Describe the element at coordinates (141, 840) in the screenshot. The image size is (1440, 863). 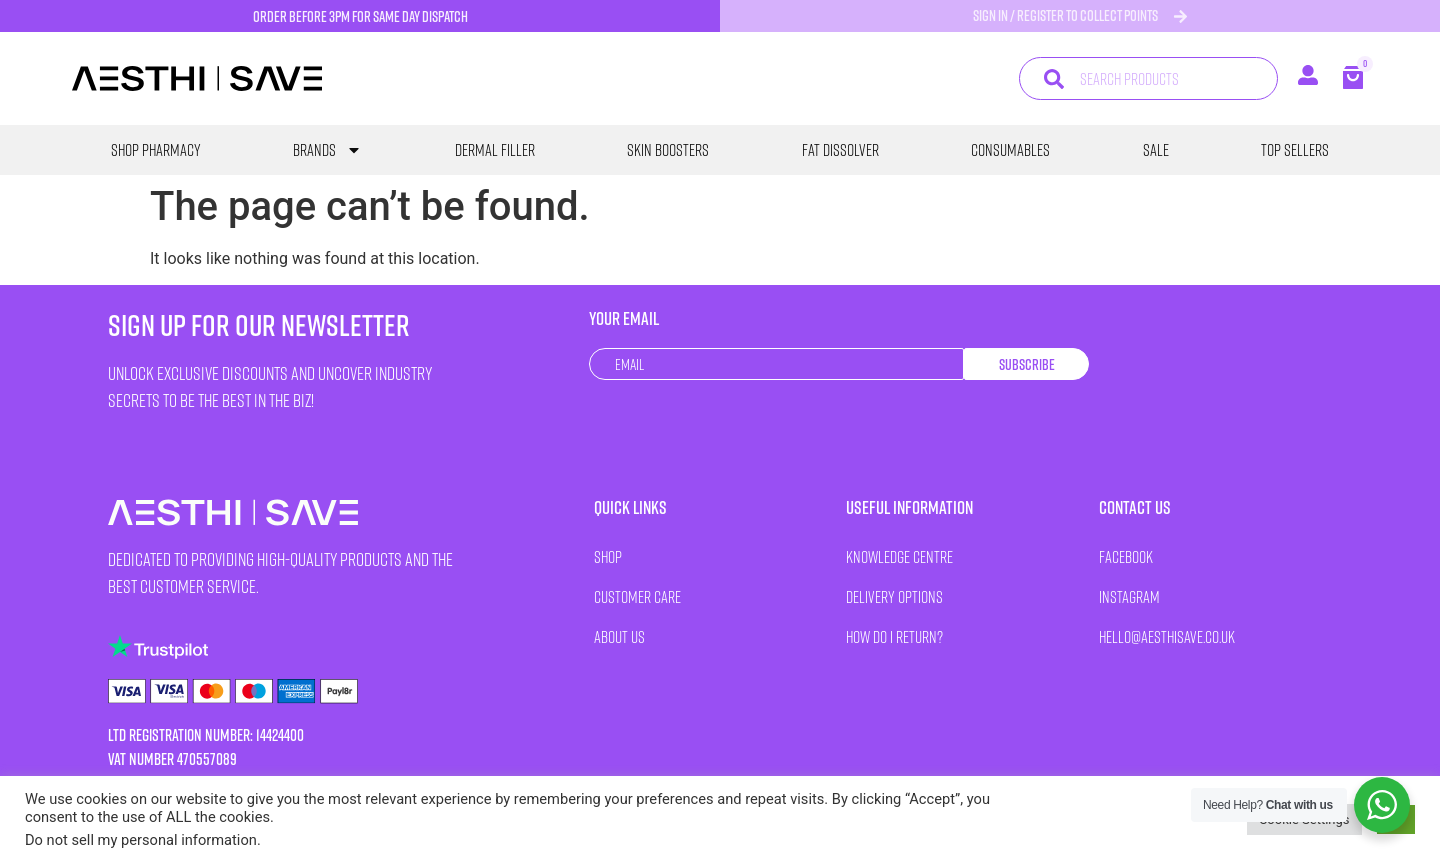
I see `Do not sell my personal information` at that location.